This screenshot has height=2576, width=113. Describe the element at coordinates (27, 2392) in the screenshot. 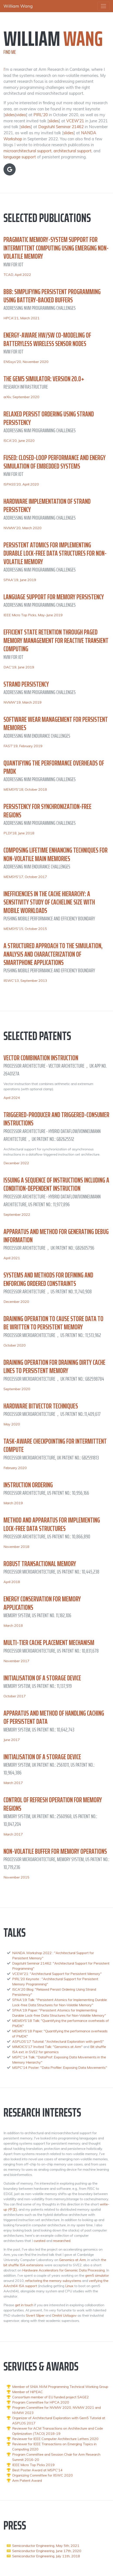

I see `Member of HiPEAC` at that location.